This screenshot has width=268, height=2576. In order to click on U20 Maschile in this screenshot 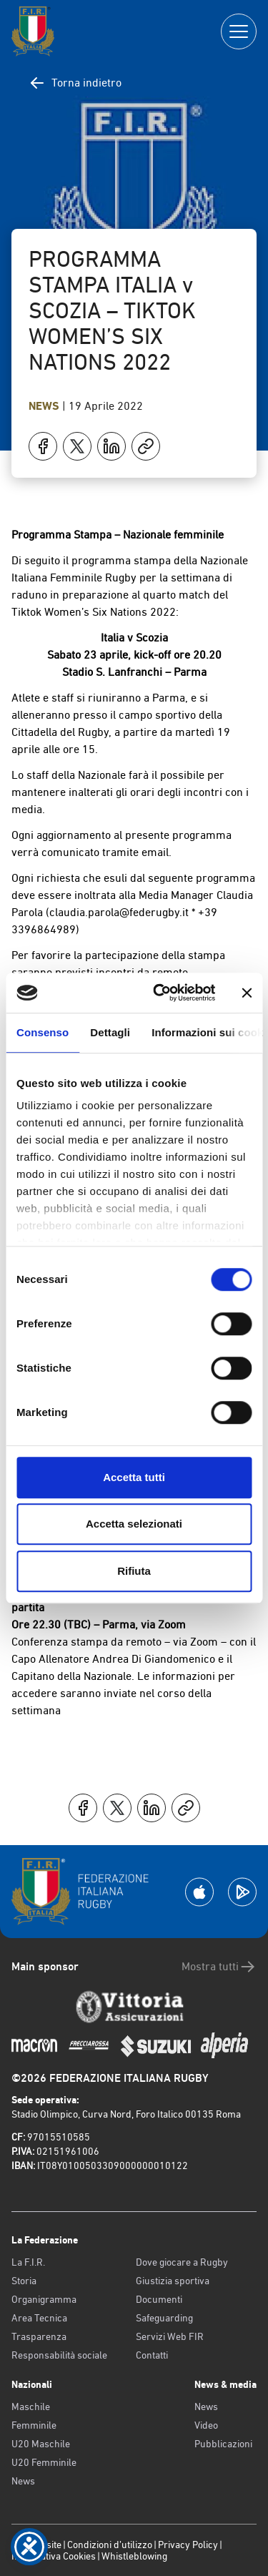, I will do `click(40, 2443)`.